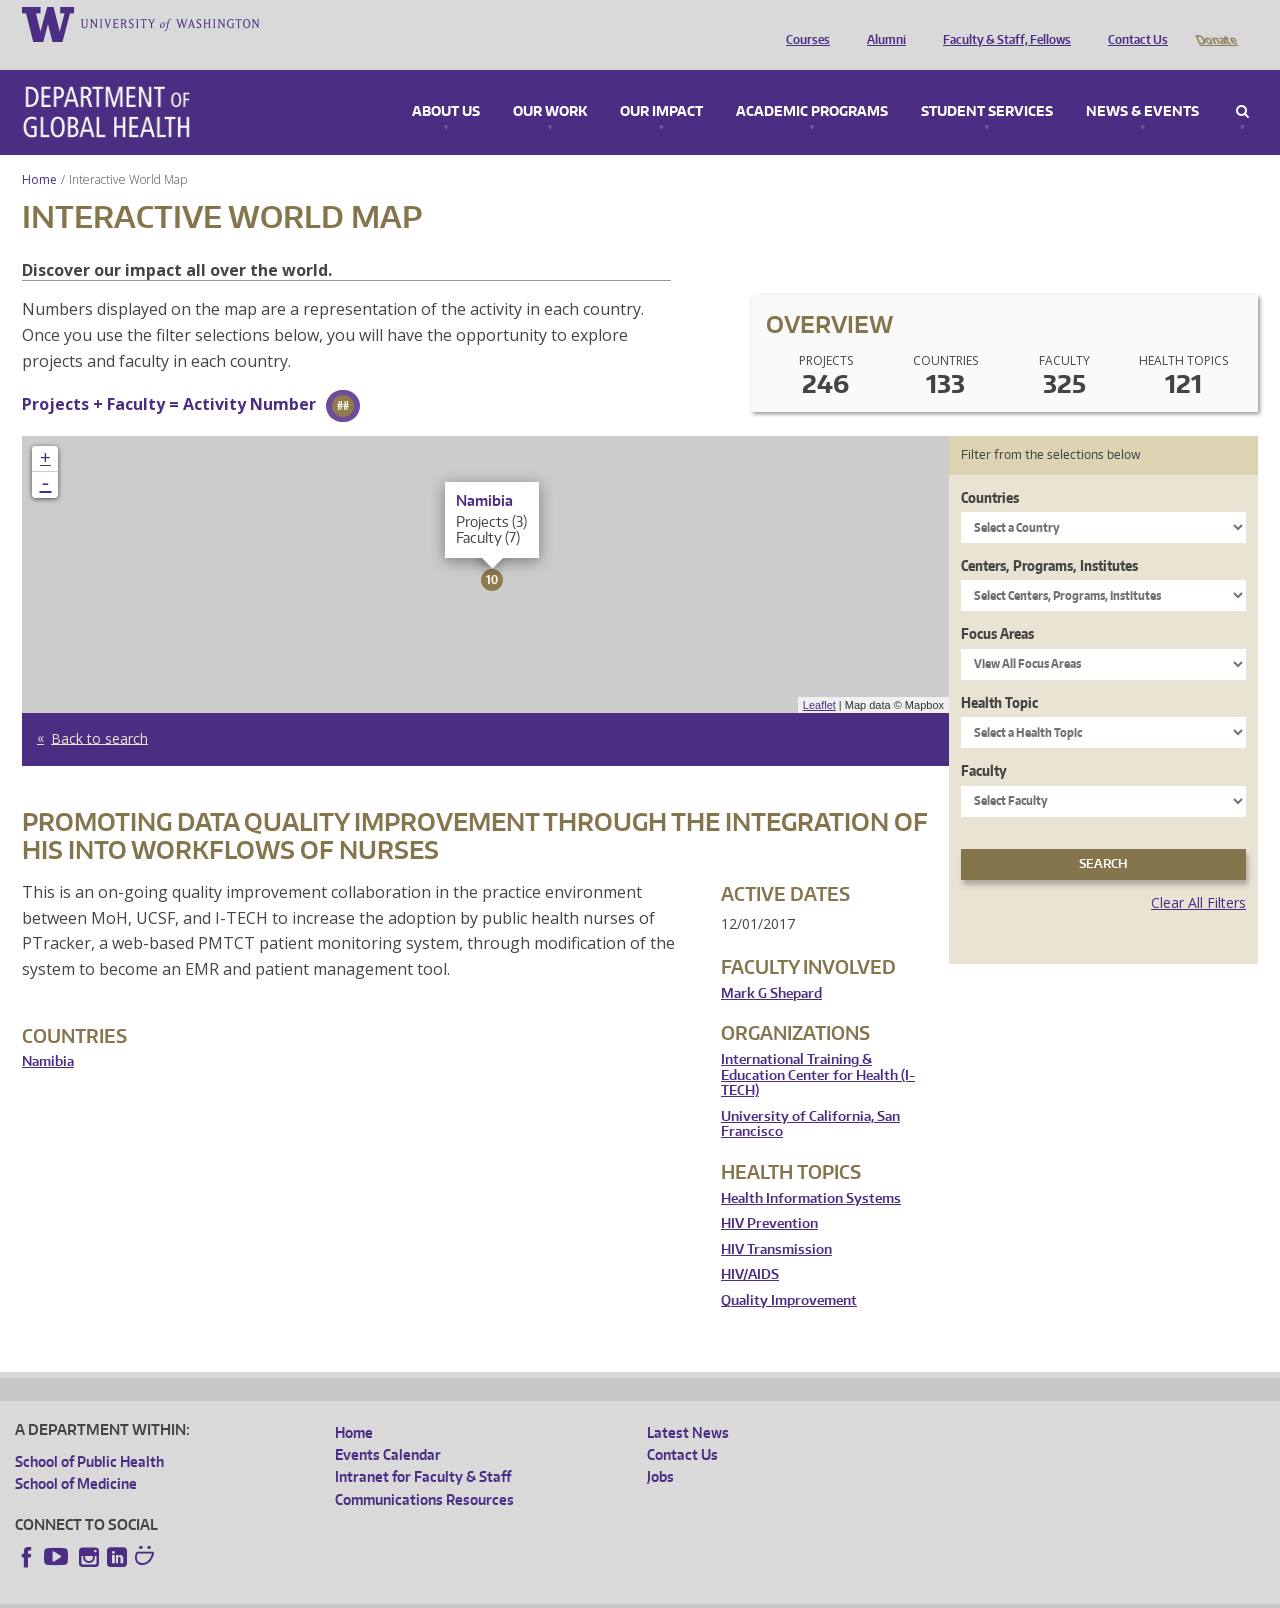 Image resolution: width=1280 pixels, height=1608 pixels. Describe the element at coordinates (1002, 23) in the screenshot. I see `Faculty & Staff, Fellows` at that location.